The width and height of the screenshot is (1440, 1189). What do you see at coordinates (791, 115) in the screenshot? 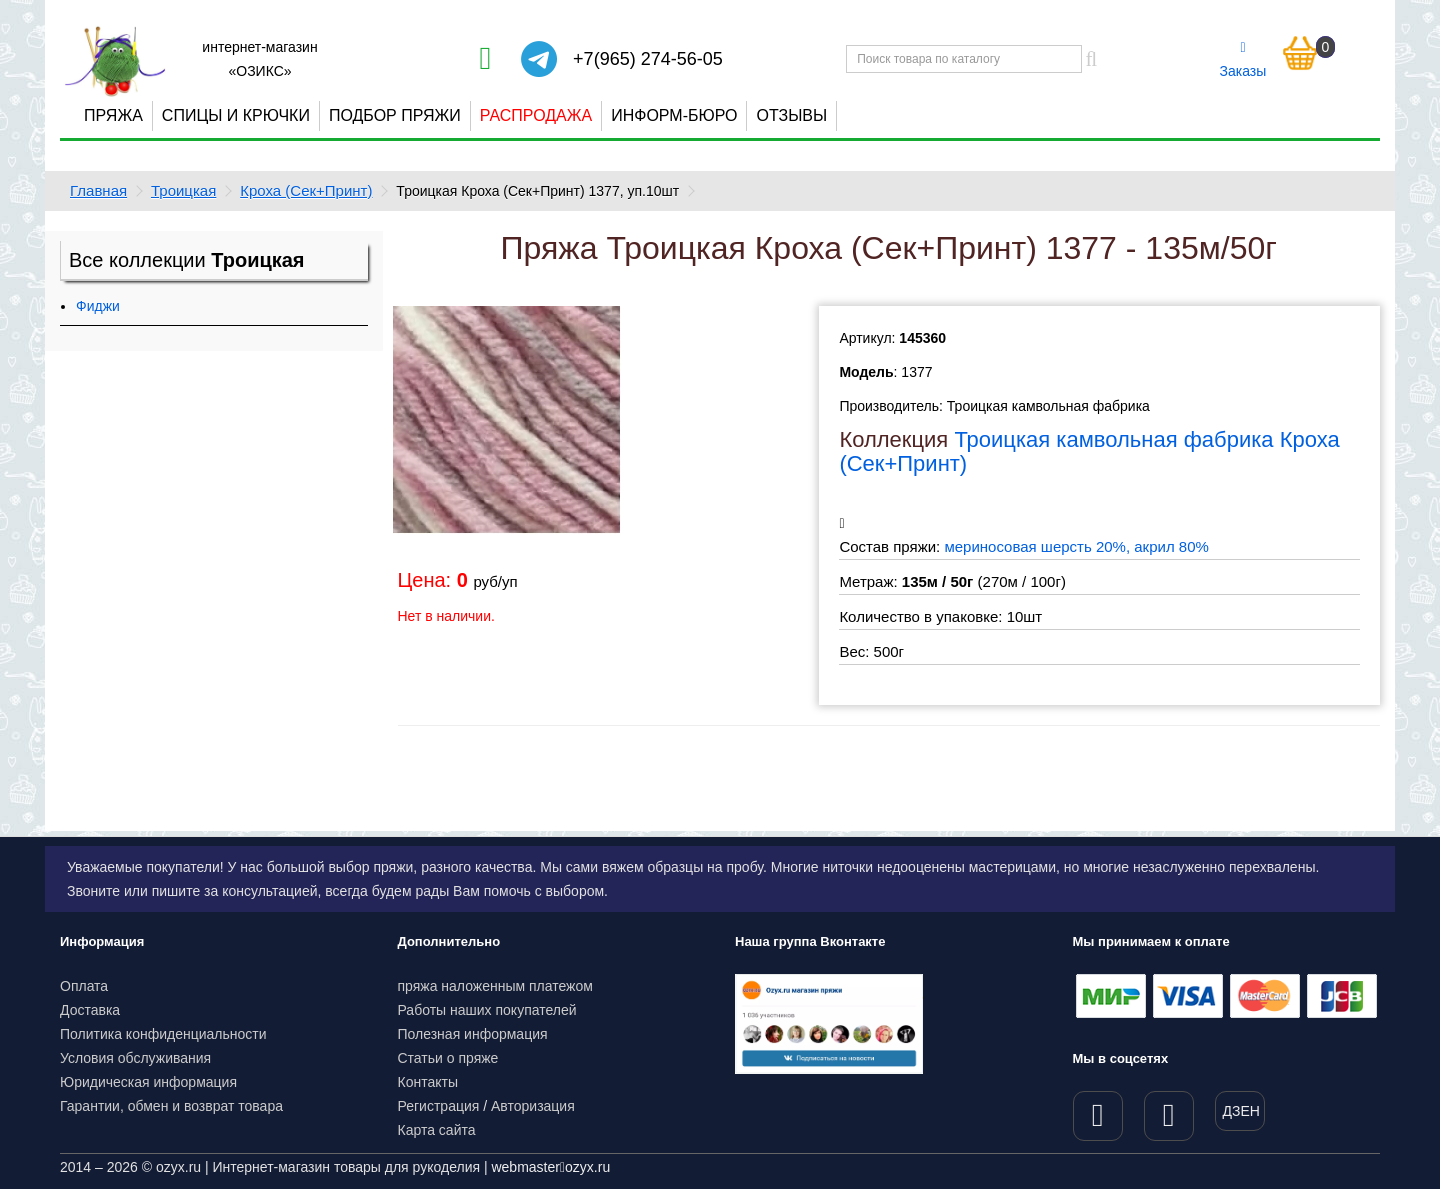
I see `Отзывы` at bounding box center [791, 115].